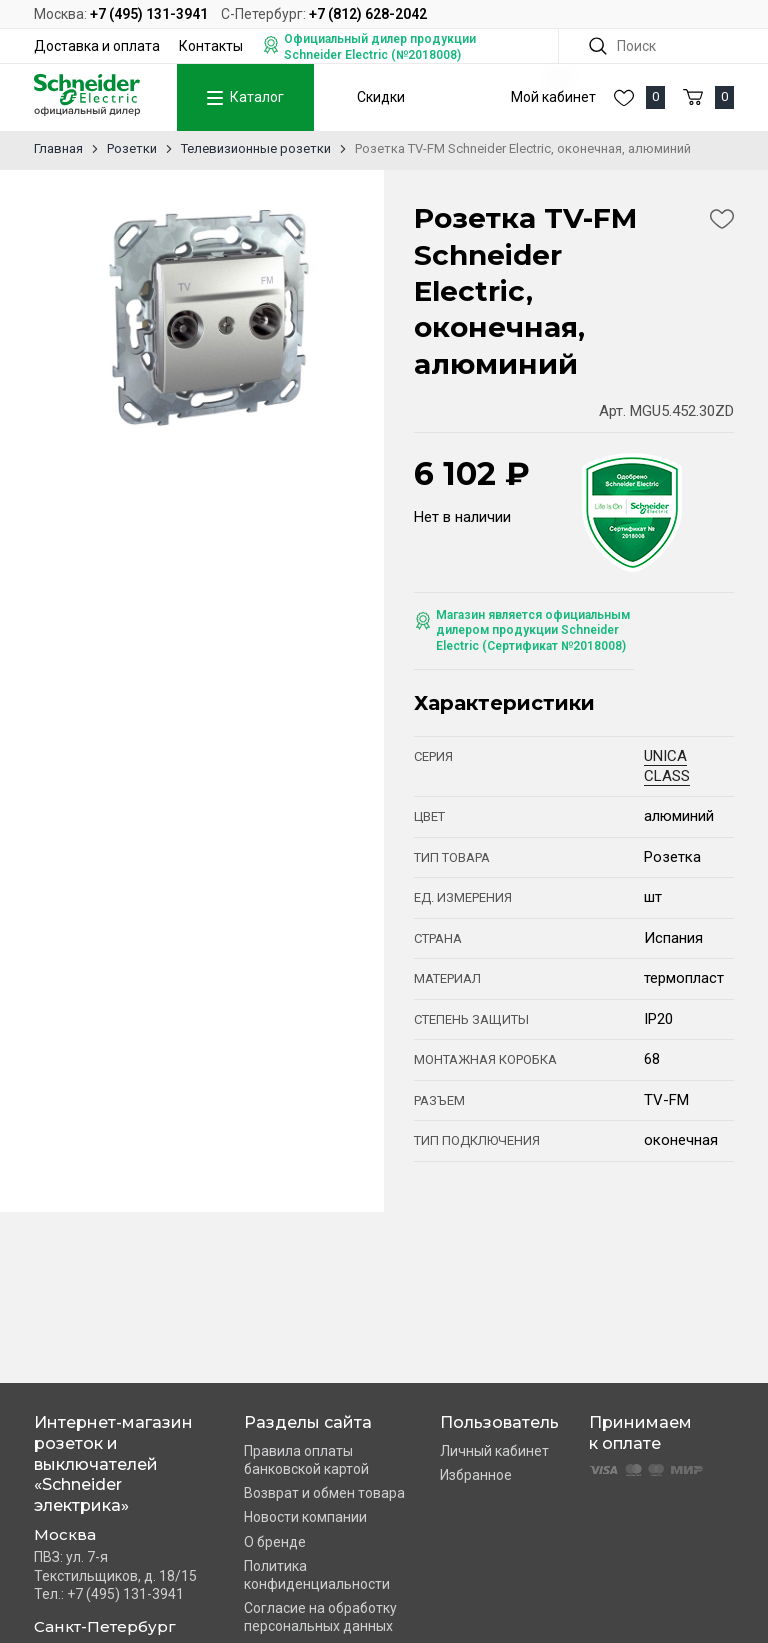  Describe the element at coordinates (317, 1575) in the screenshot. I see `Политика конфиденциальности` at that location.